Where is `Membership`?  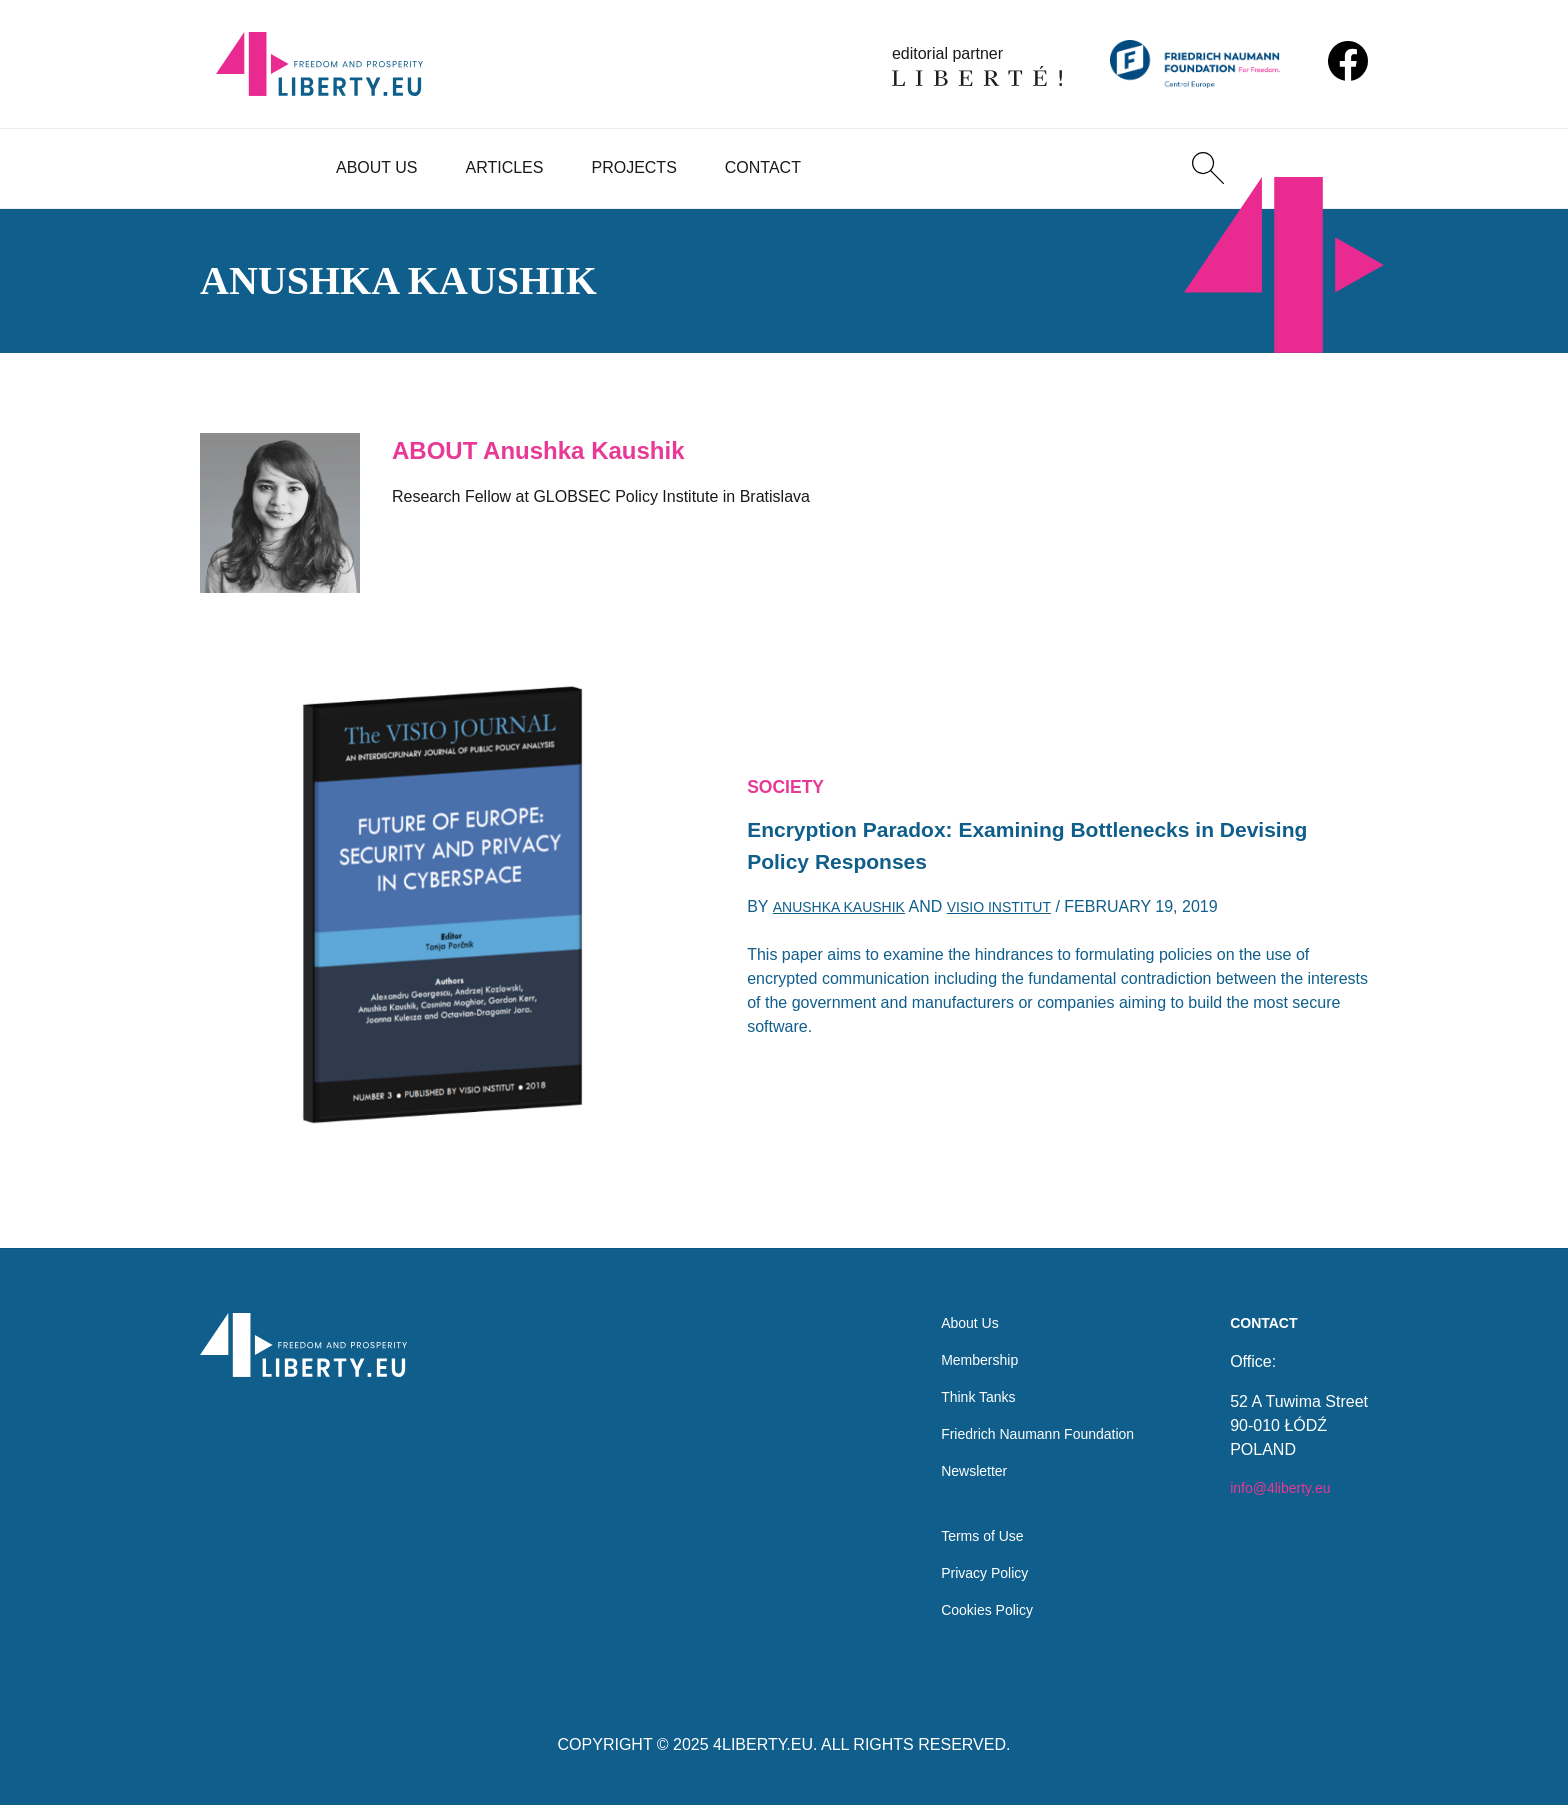
Membership is located at coordinates (958, 1336).